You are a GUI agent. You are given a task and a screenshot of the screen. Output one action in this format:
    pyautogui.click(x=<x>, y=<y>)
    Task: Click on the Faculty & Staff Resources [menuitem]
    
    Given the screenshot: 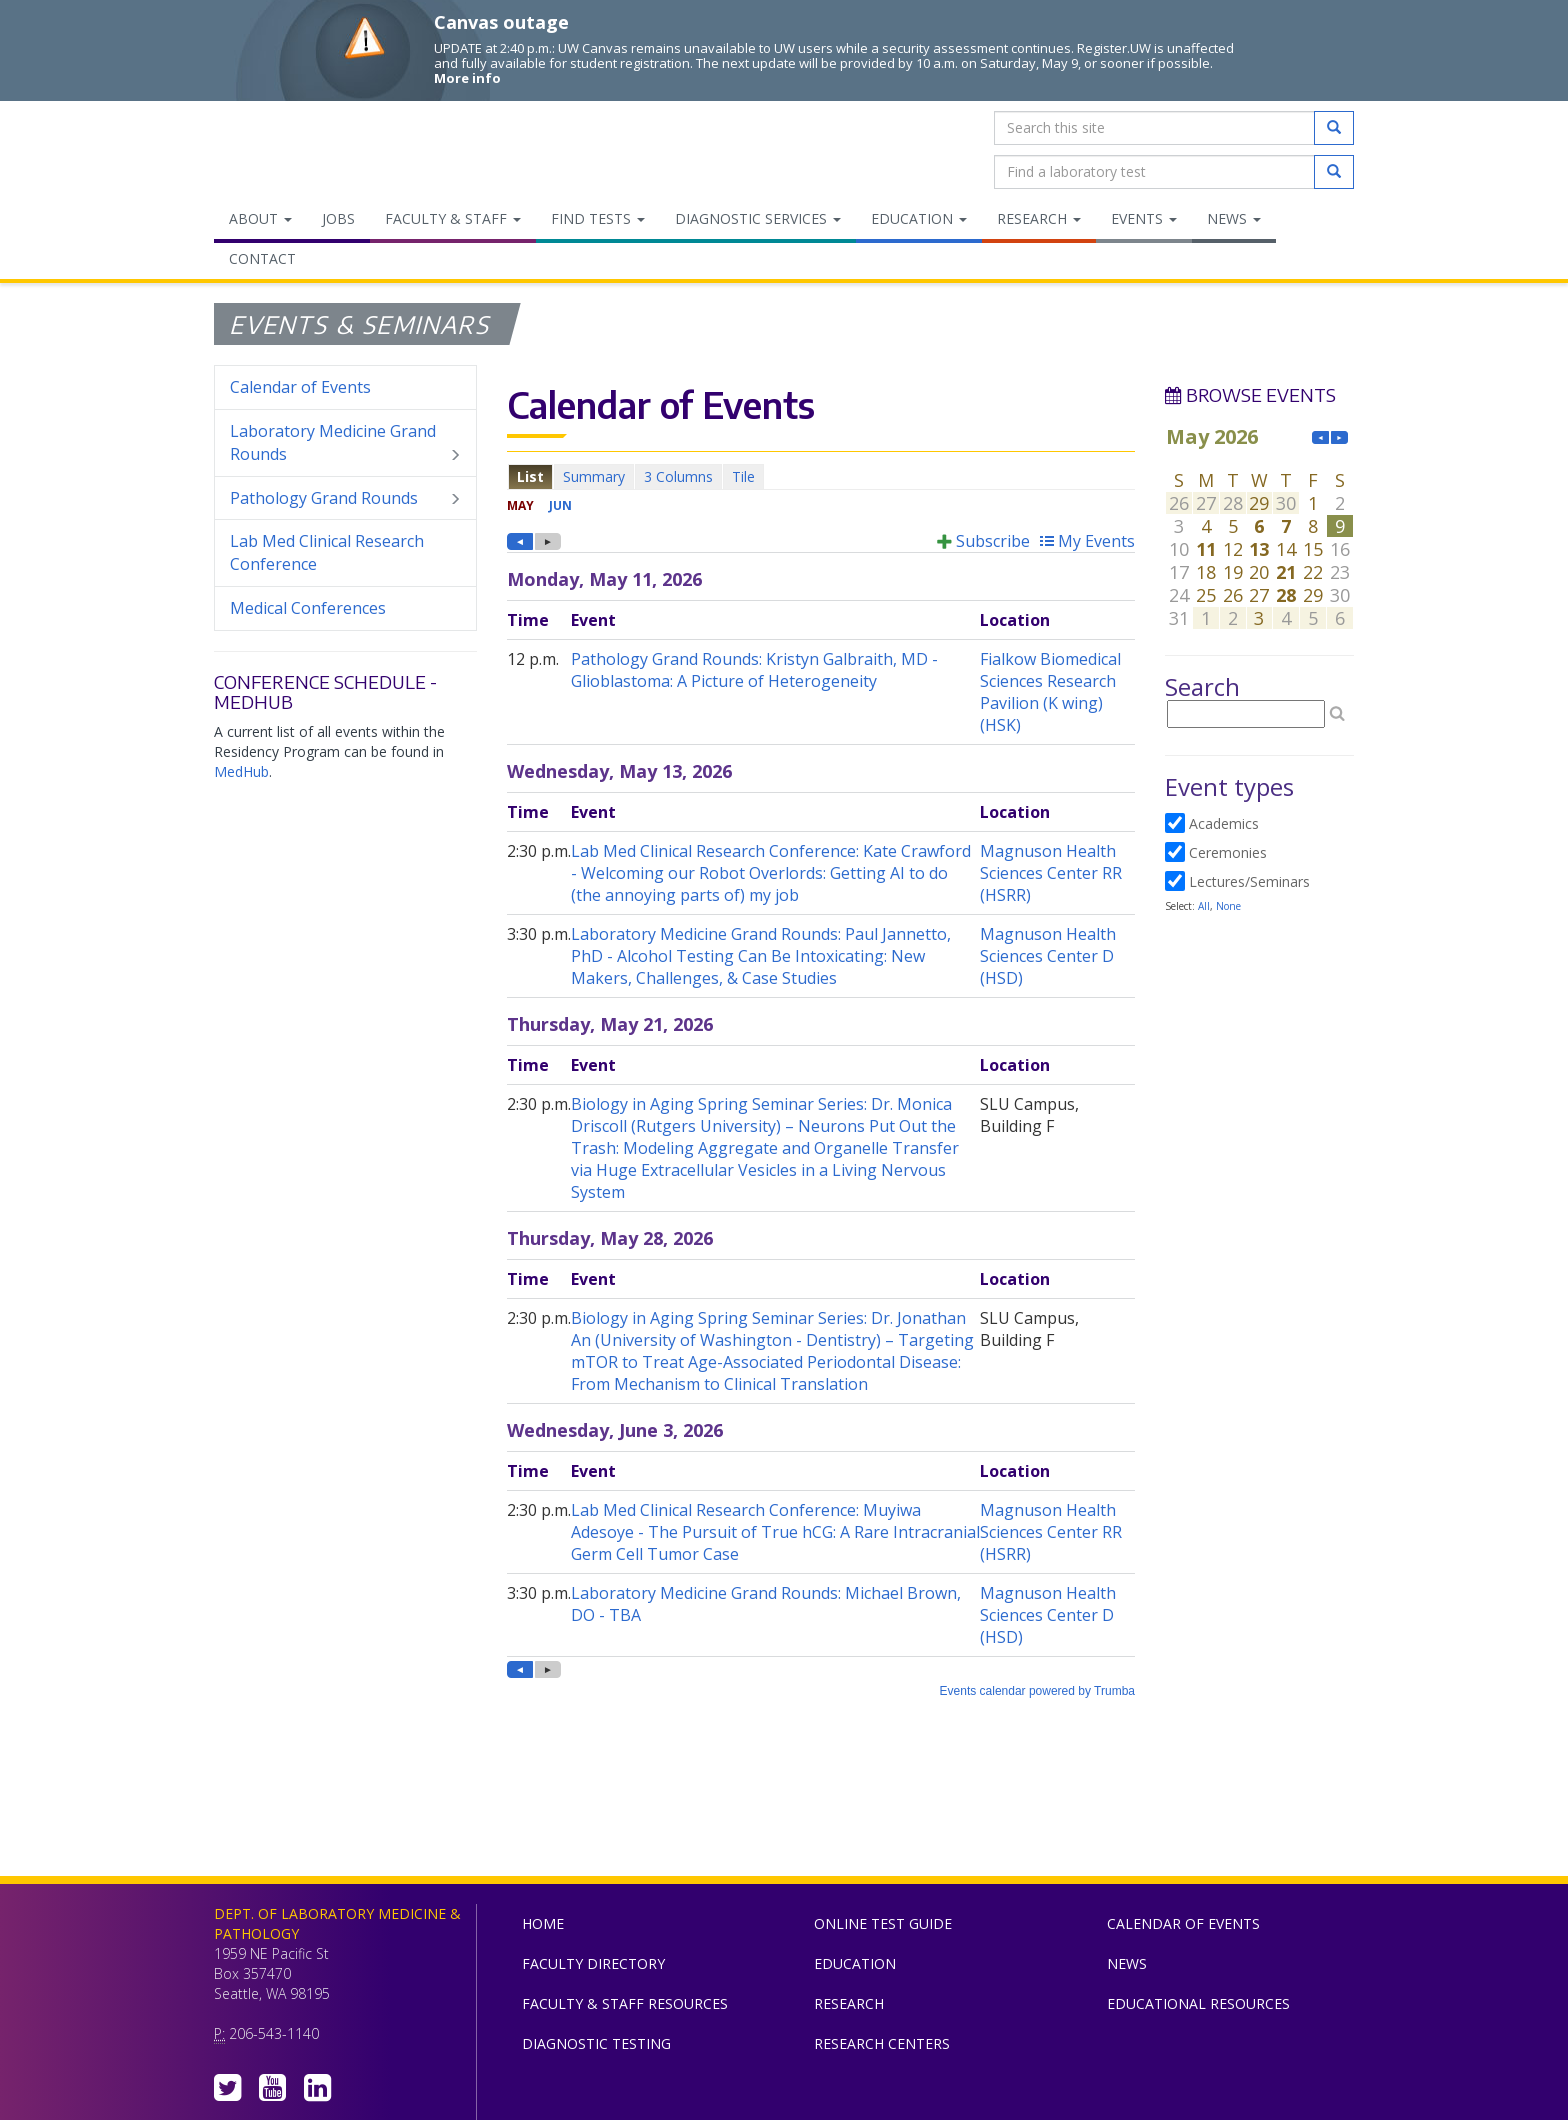 What is the action you would take?
    pyautogui.click(x=625, y=2003)
    